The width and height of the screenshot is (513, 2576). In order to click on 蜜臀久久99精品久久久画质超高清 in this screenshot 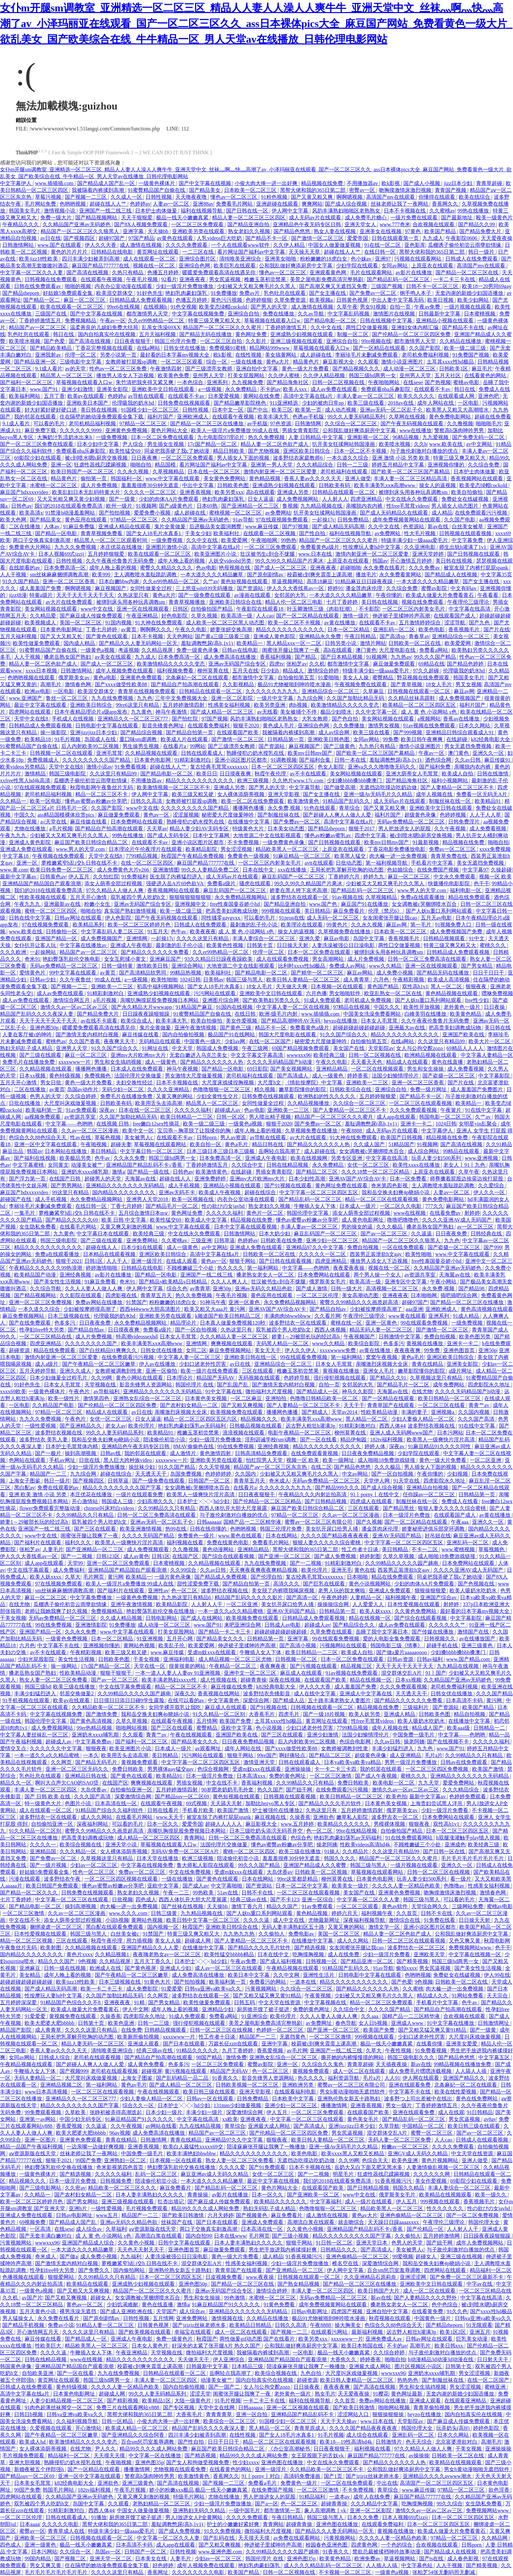, I will do `click(359, 1302)`.